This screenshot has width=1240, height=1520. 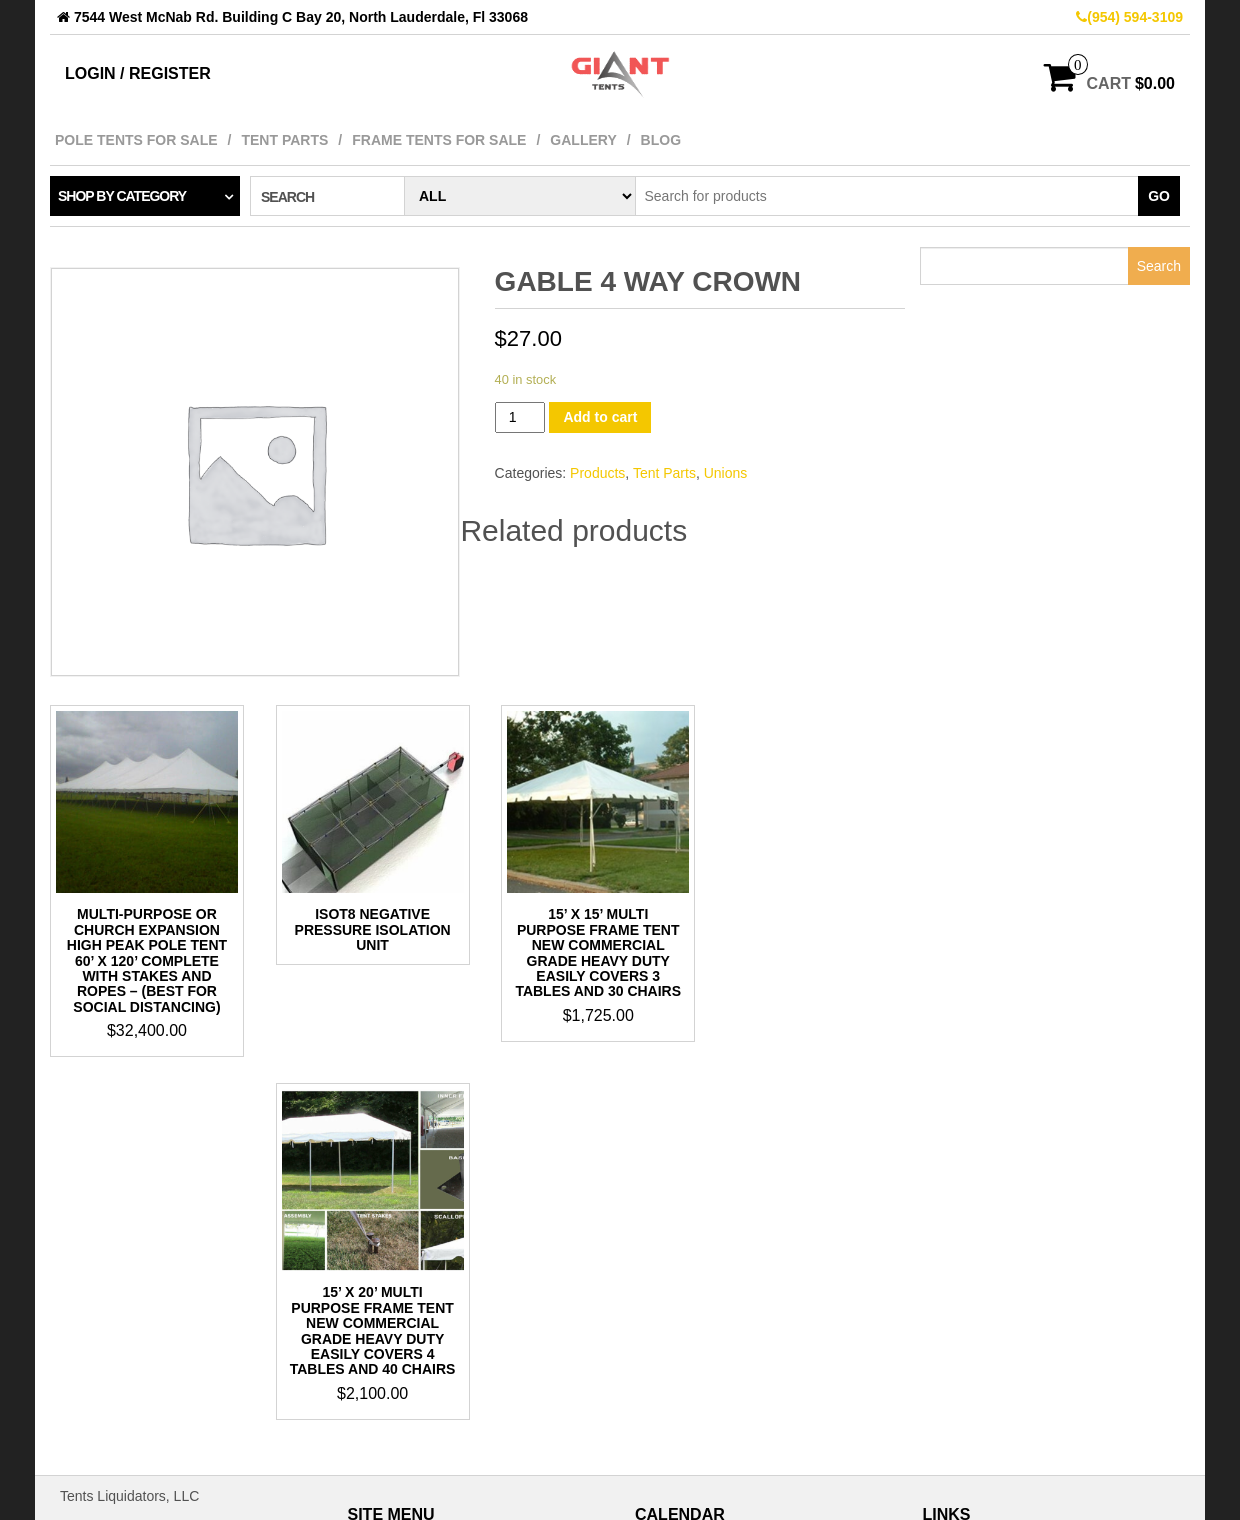 I want to click on Products, so click(x=597, y=473).